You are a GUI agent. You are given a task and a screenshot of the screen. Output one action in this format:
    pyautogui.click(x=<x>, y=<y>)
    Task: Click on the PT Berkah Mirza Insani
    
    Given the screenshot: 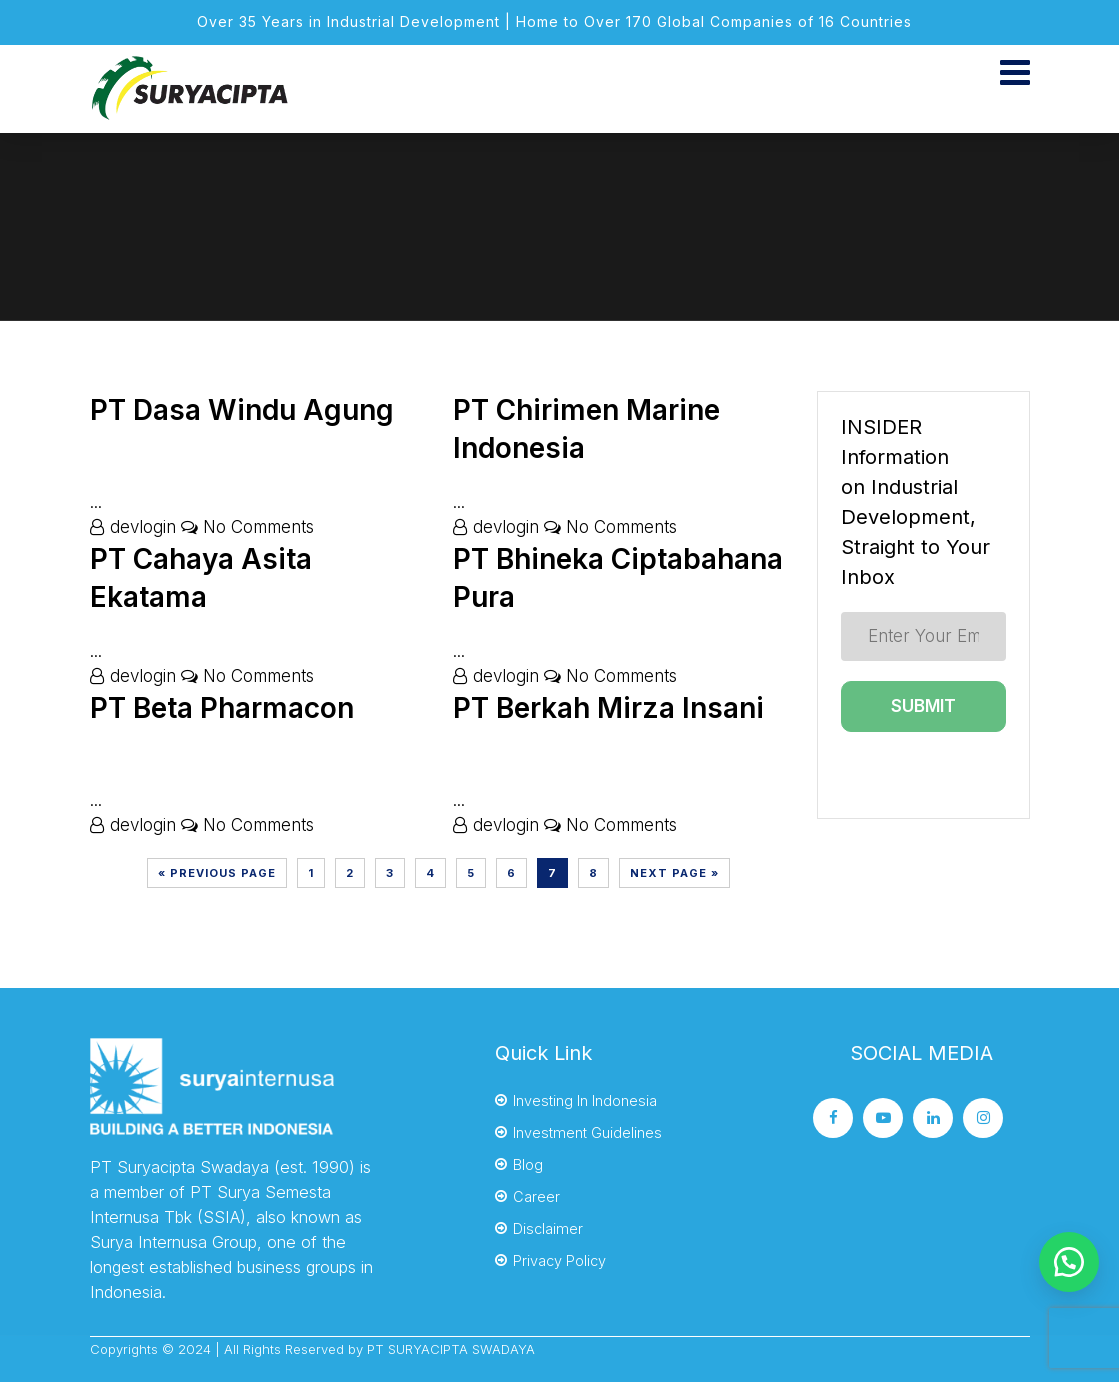 What is the action you would take?
    pyautogui.click(x=608, y=708)
    